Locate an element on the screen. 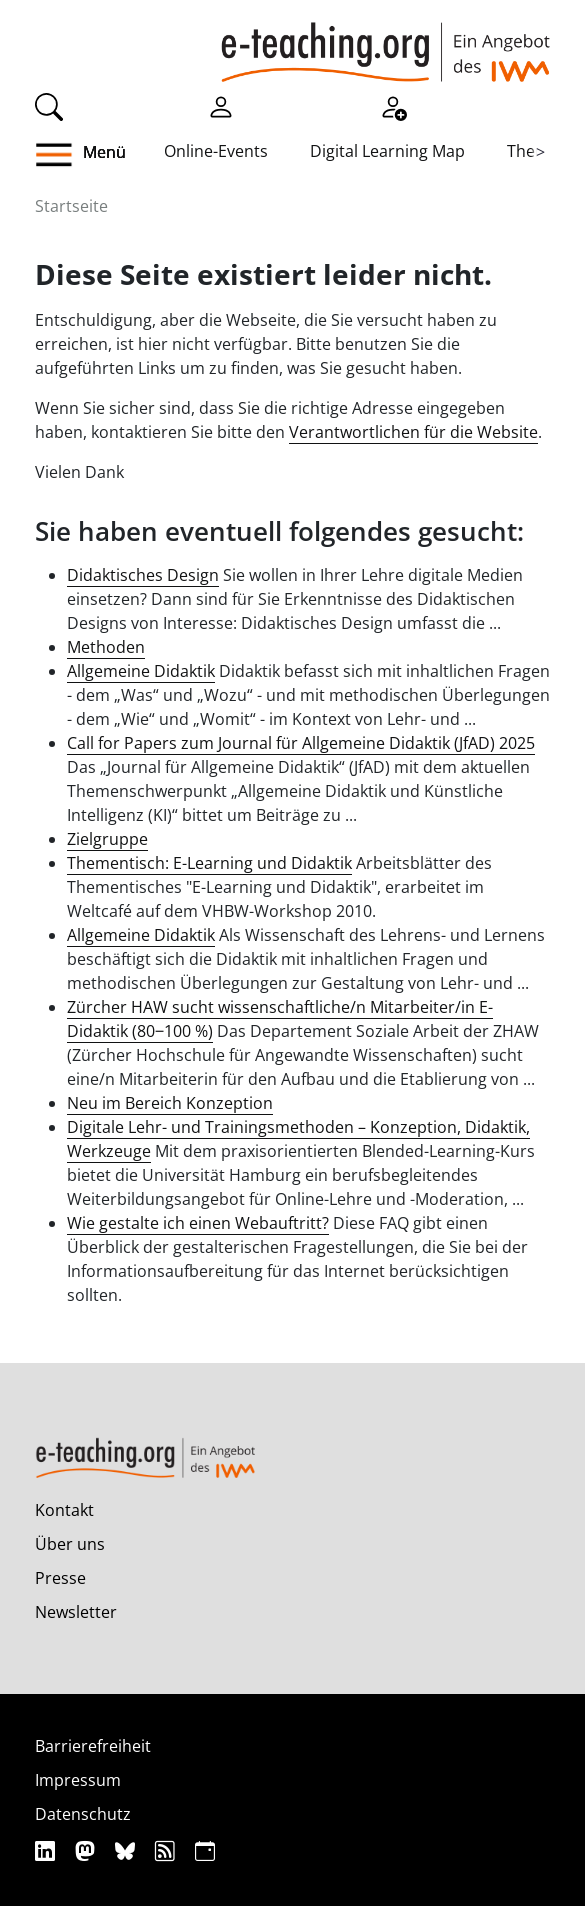  Barrierefreiheit is located at coordinates (93, 1746).